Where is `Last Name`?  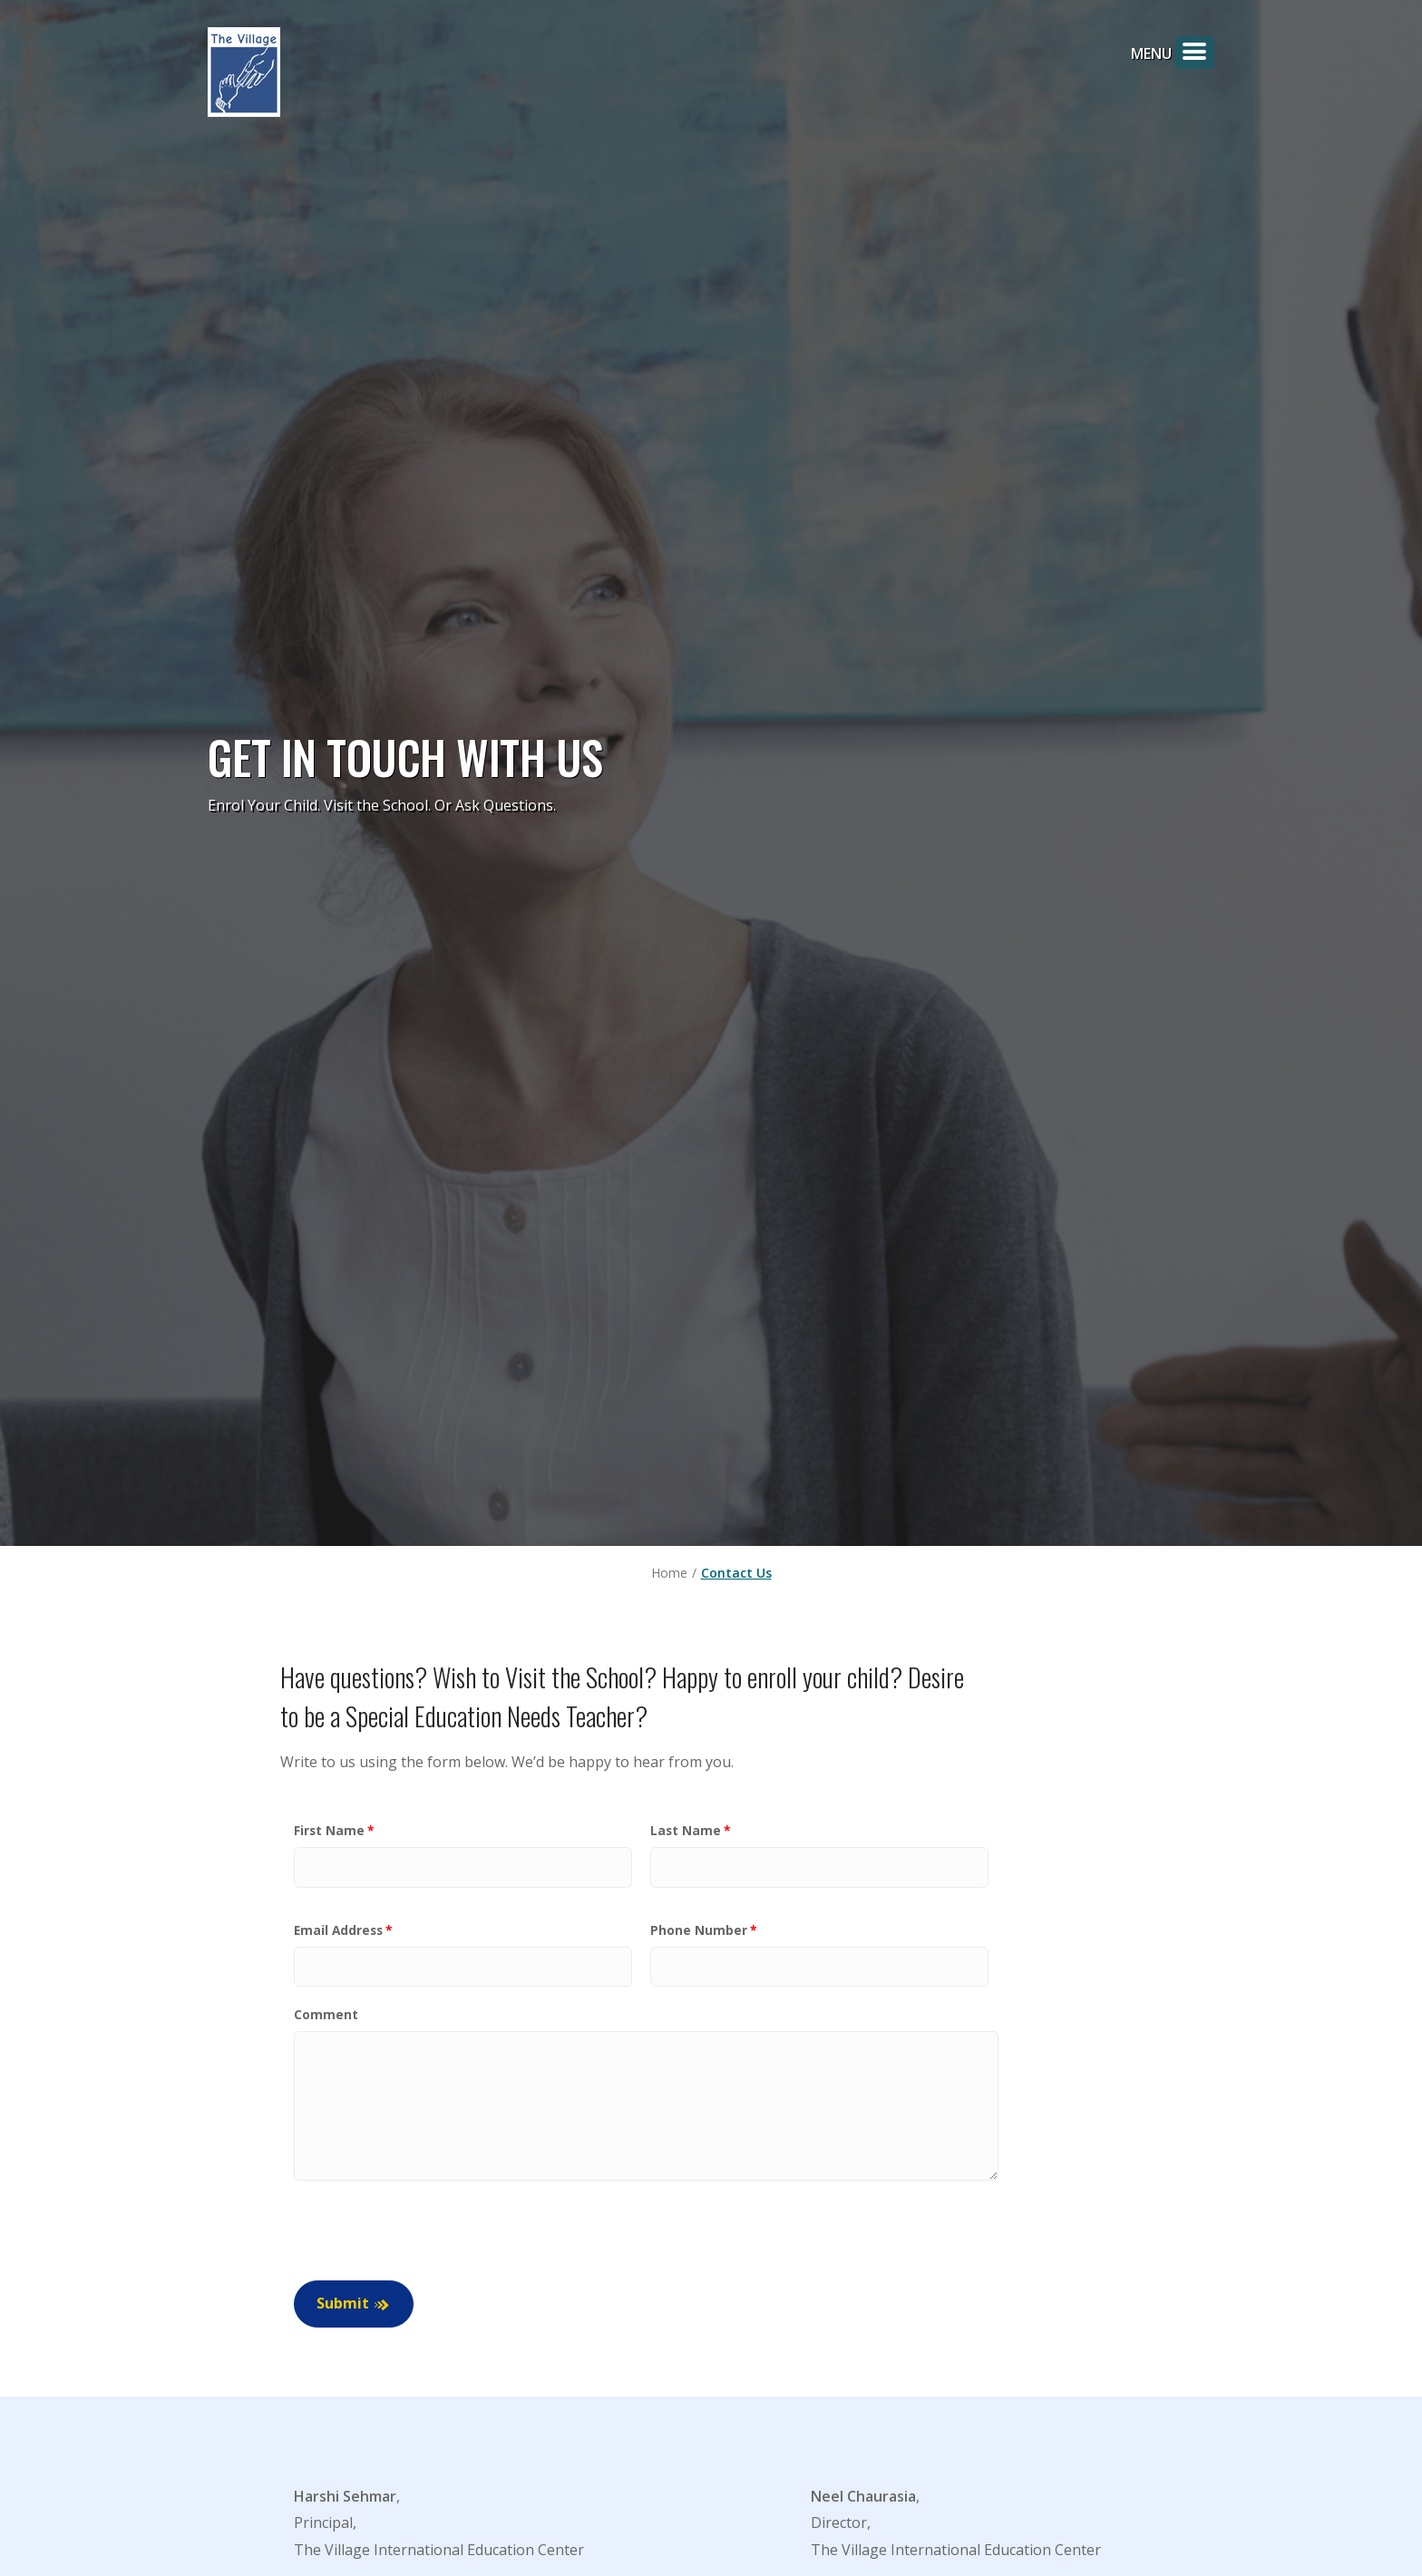 Last Name is located at coordinates (685, 1830).